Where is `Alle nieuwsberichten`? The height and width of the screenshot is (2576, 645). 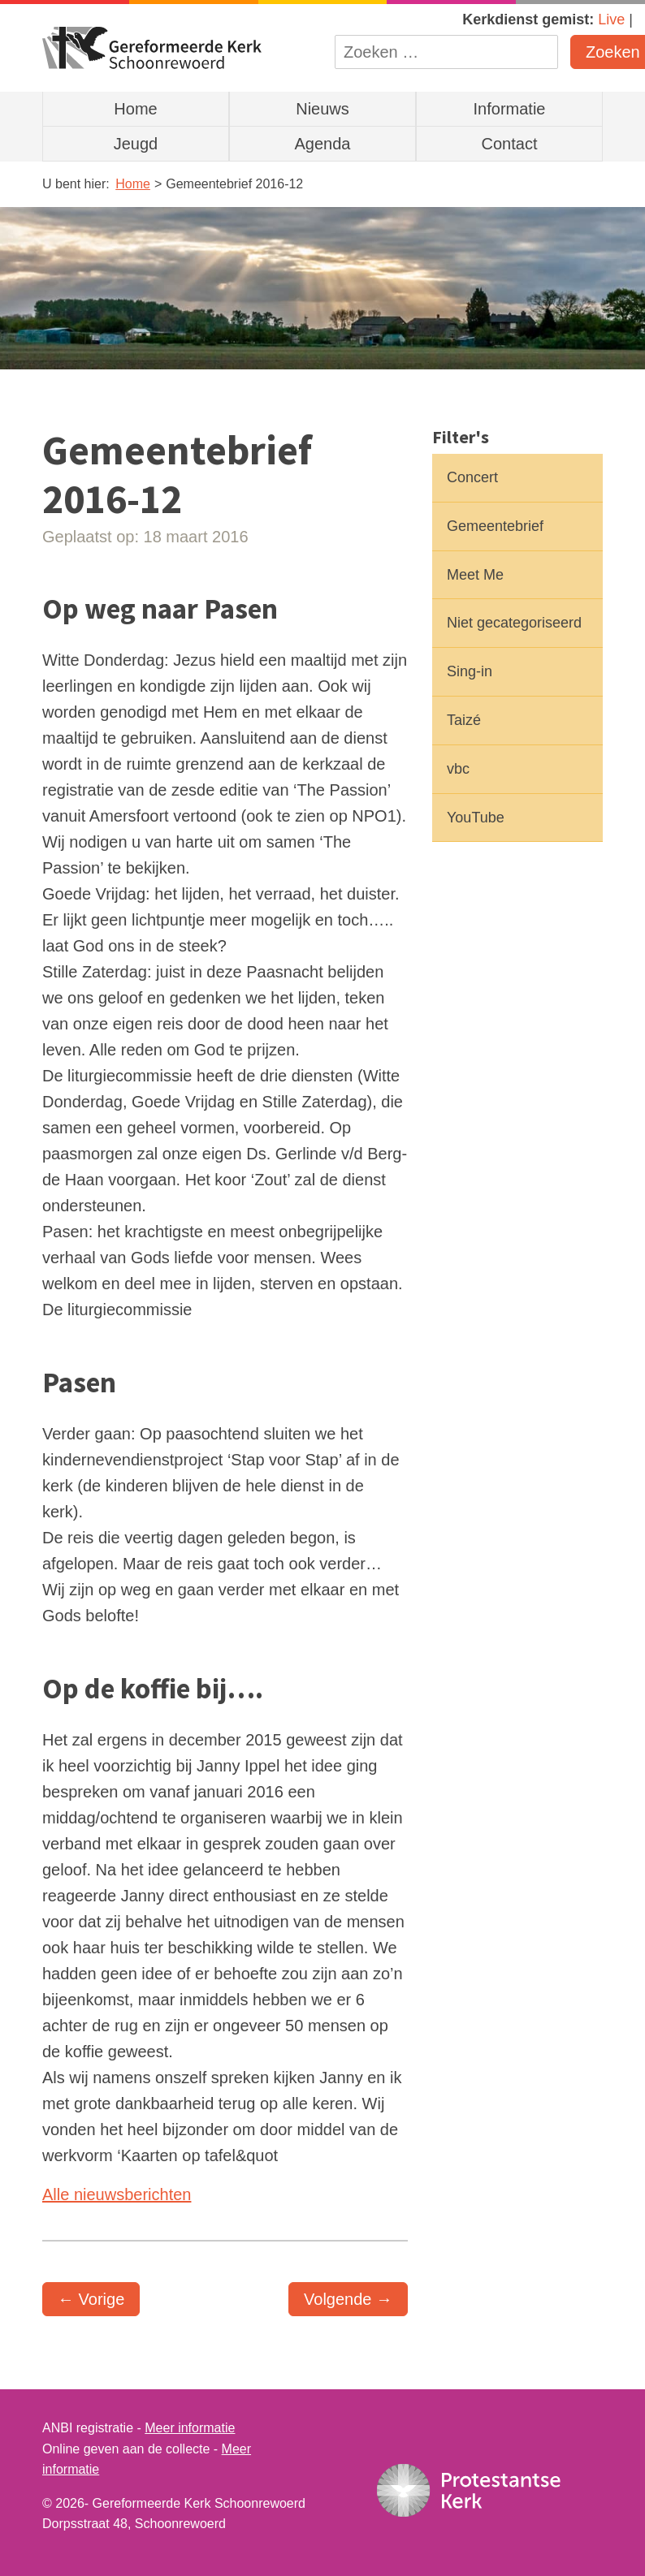 Alle nieuwsberichten is located at coordinates (116, 2194).